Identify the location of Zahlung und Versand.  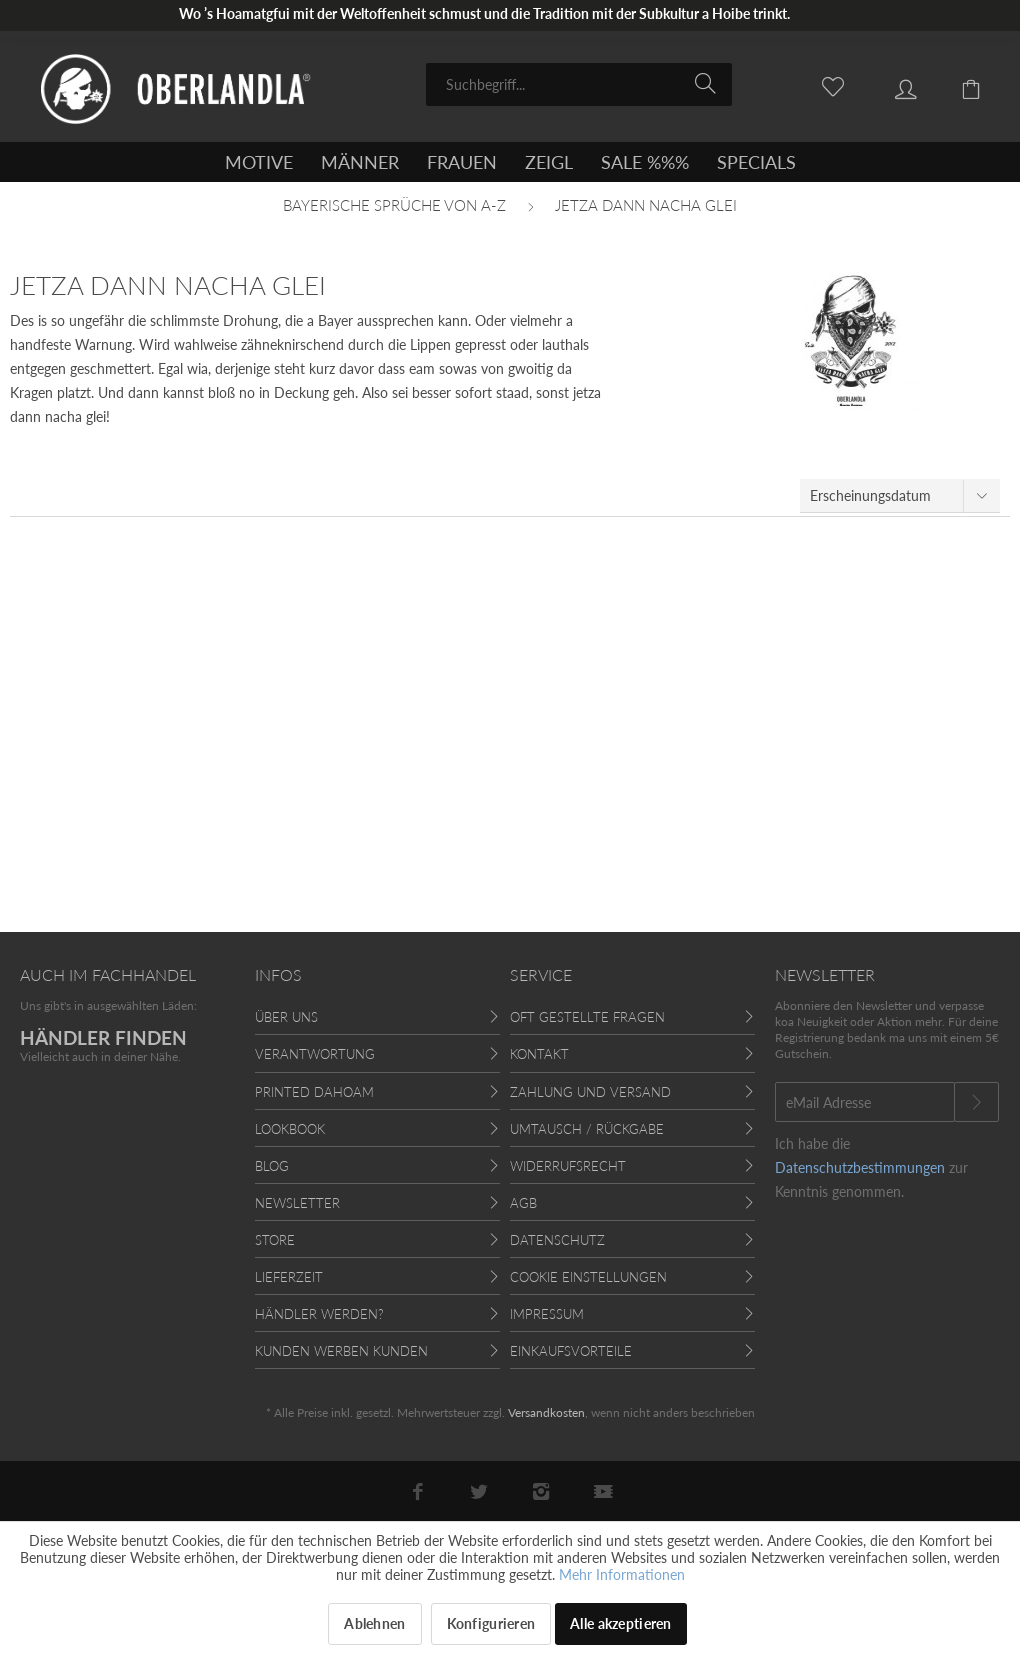
(590, 1092).